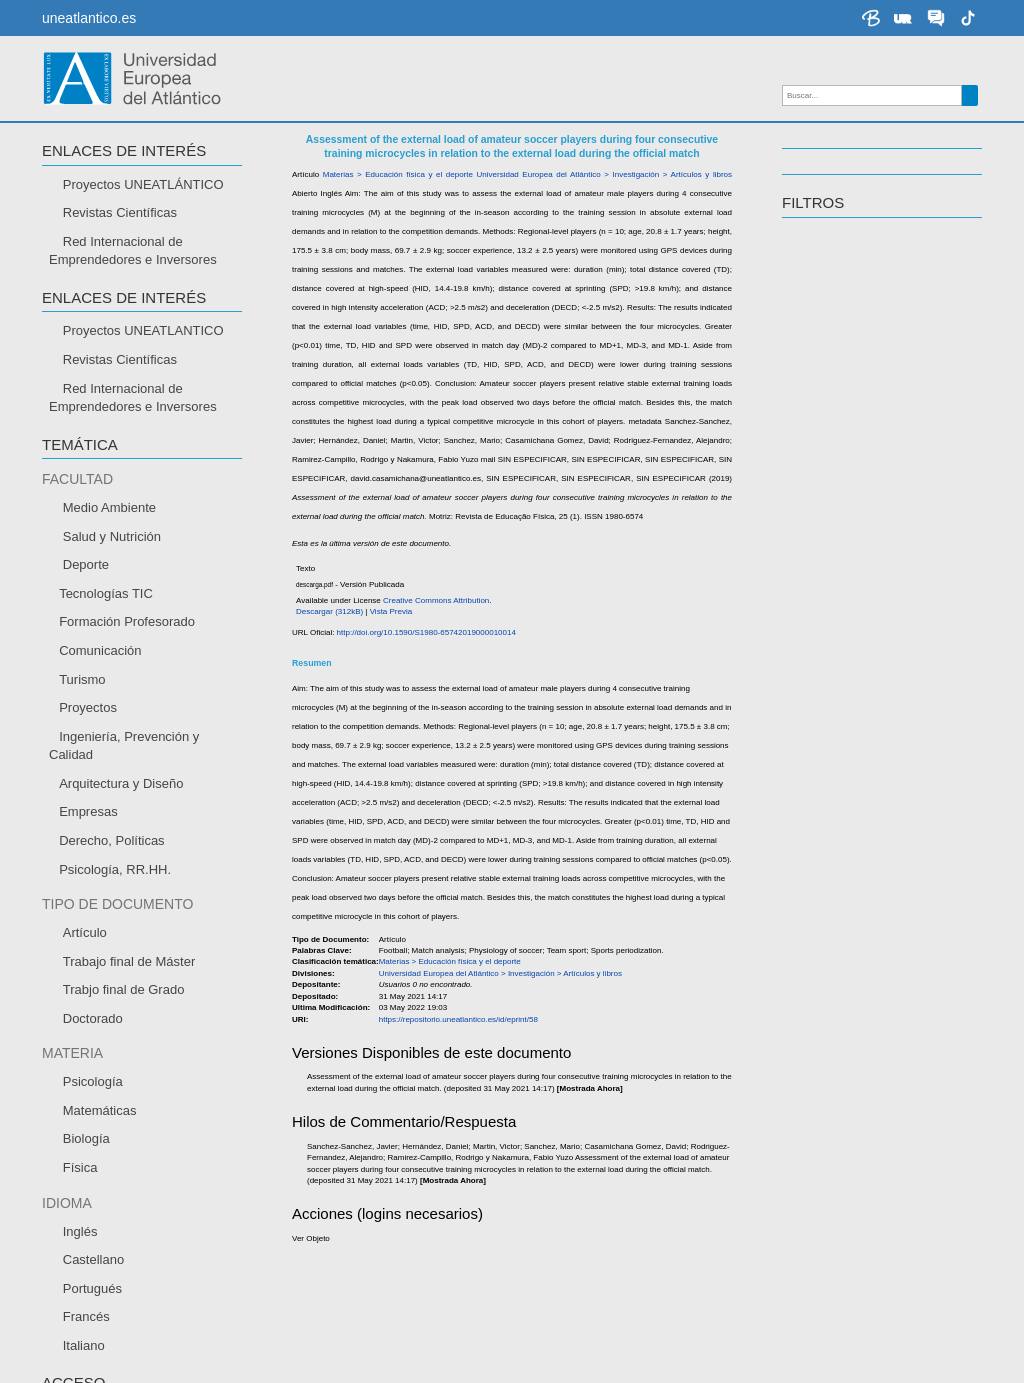 Image resolution: width=1024 pixels, height=1383 pixels. Describe the element at coordinates (96, 1239) in the screenshot. I see `Envía tu currículum` at that location.